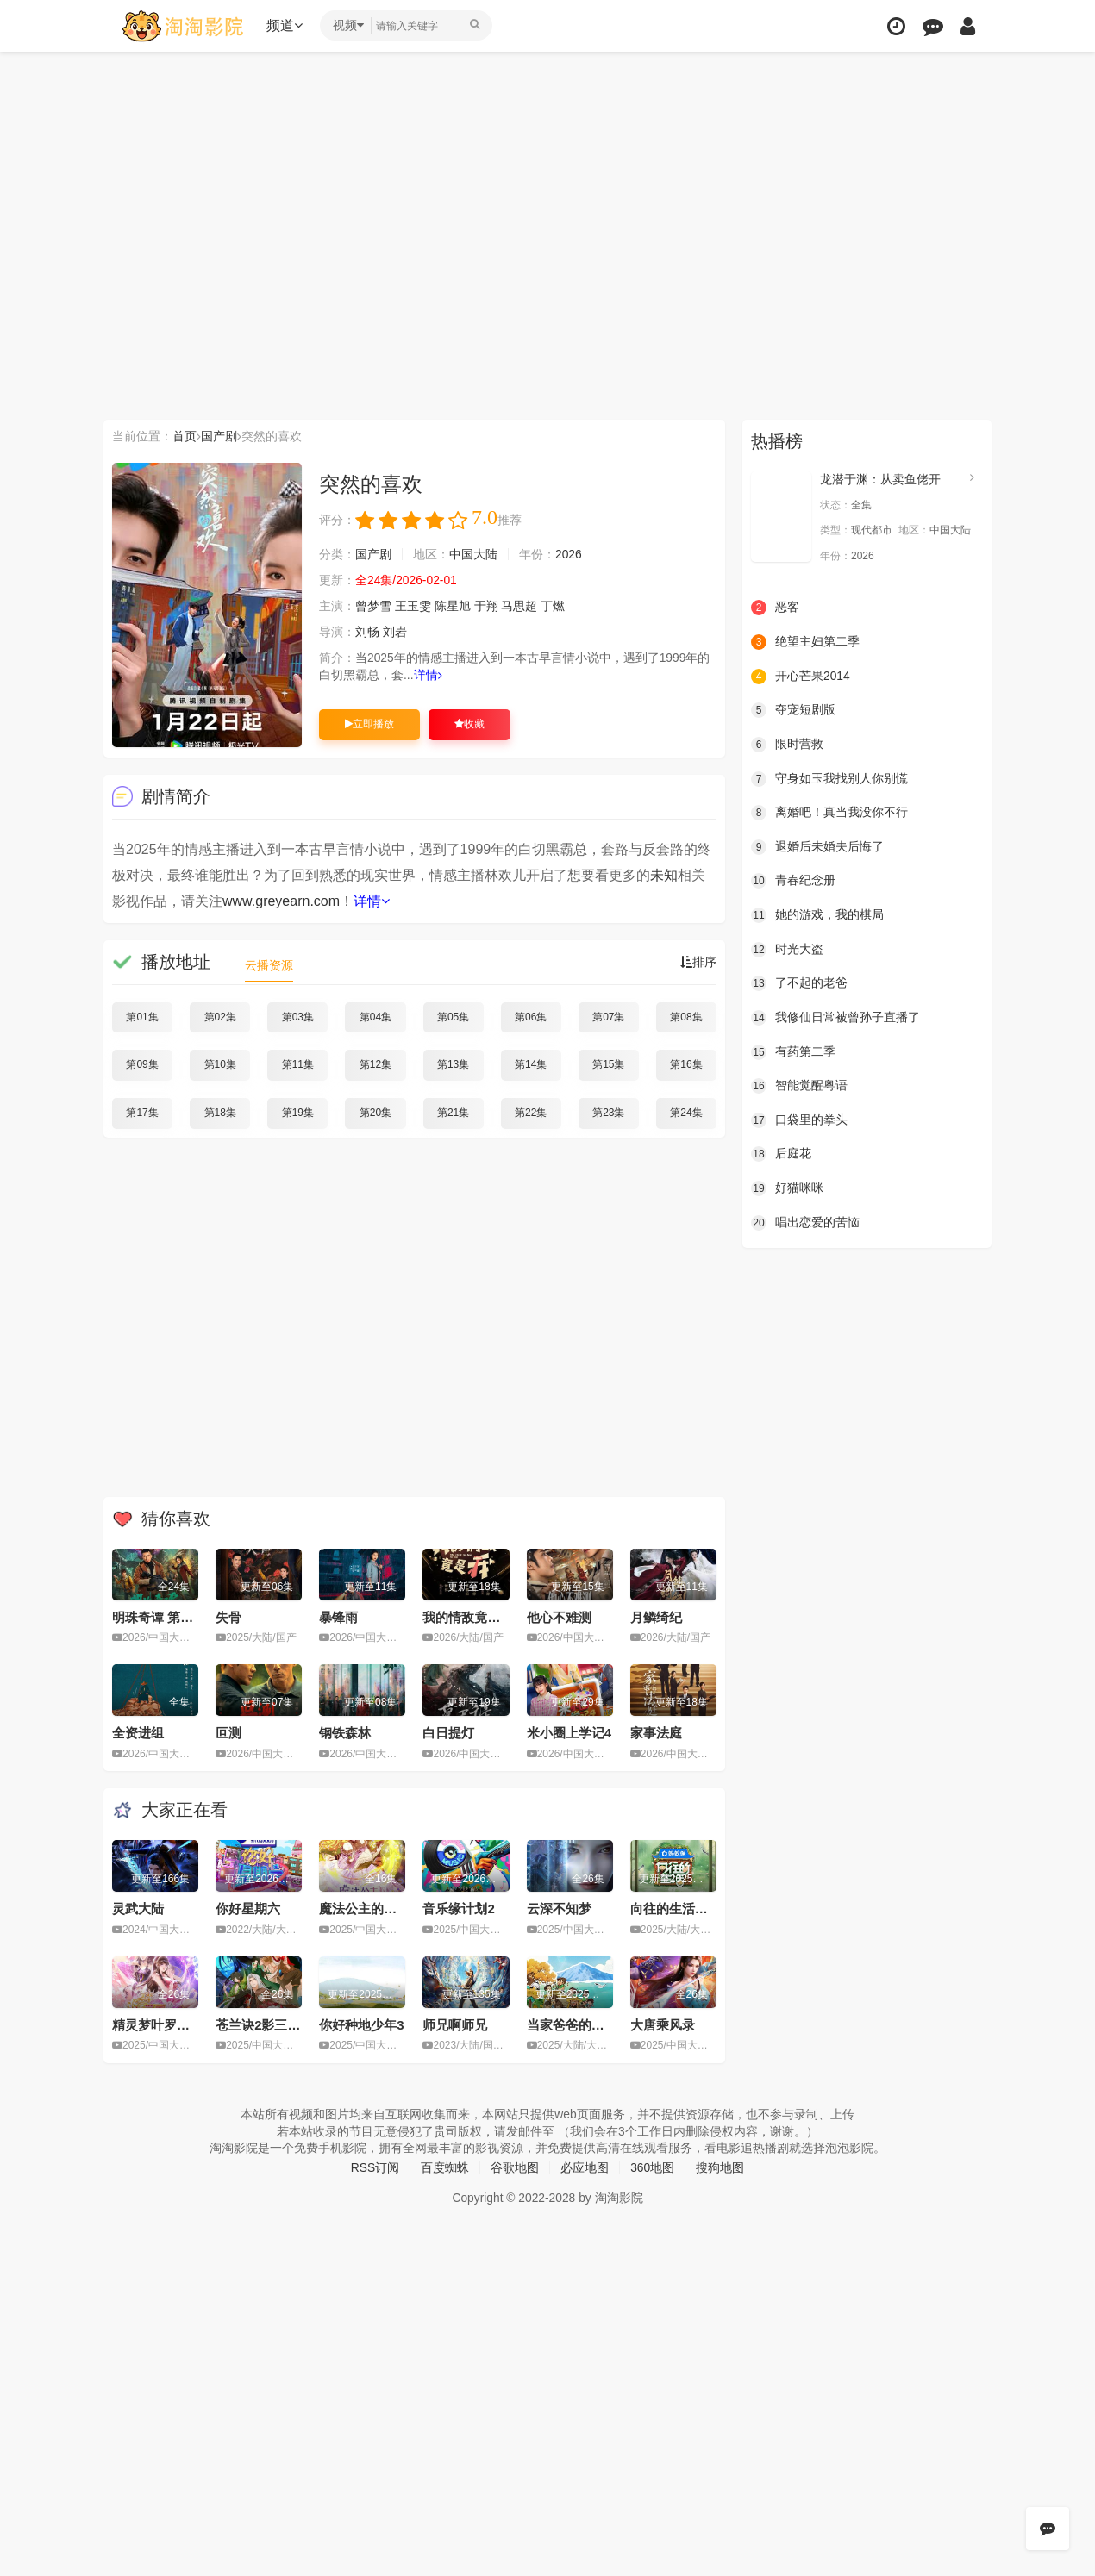  What do you see at coordinates (469, 724) in the screenshot?
I see `收藏` at bounding box center [469, 724].